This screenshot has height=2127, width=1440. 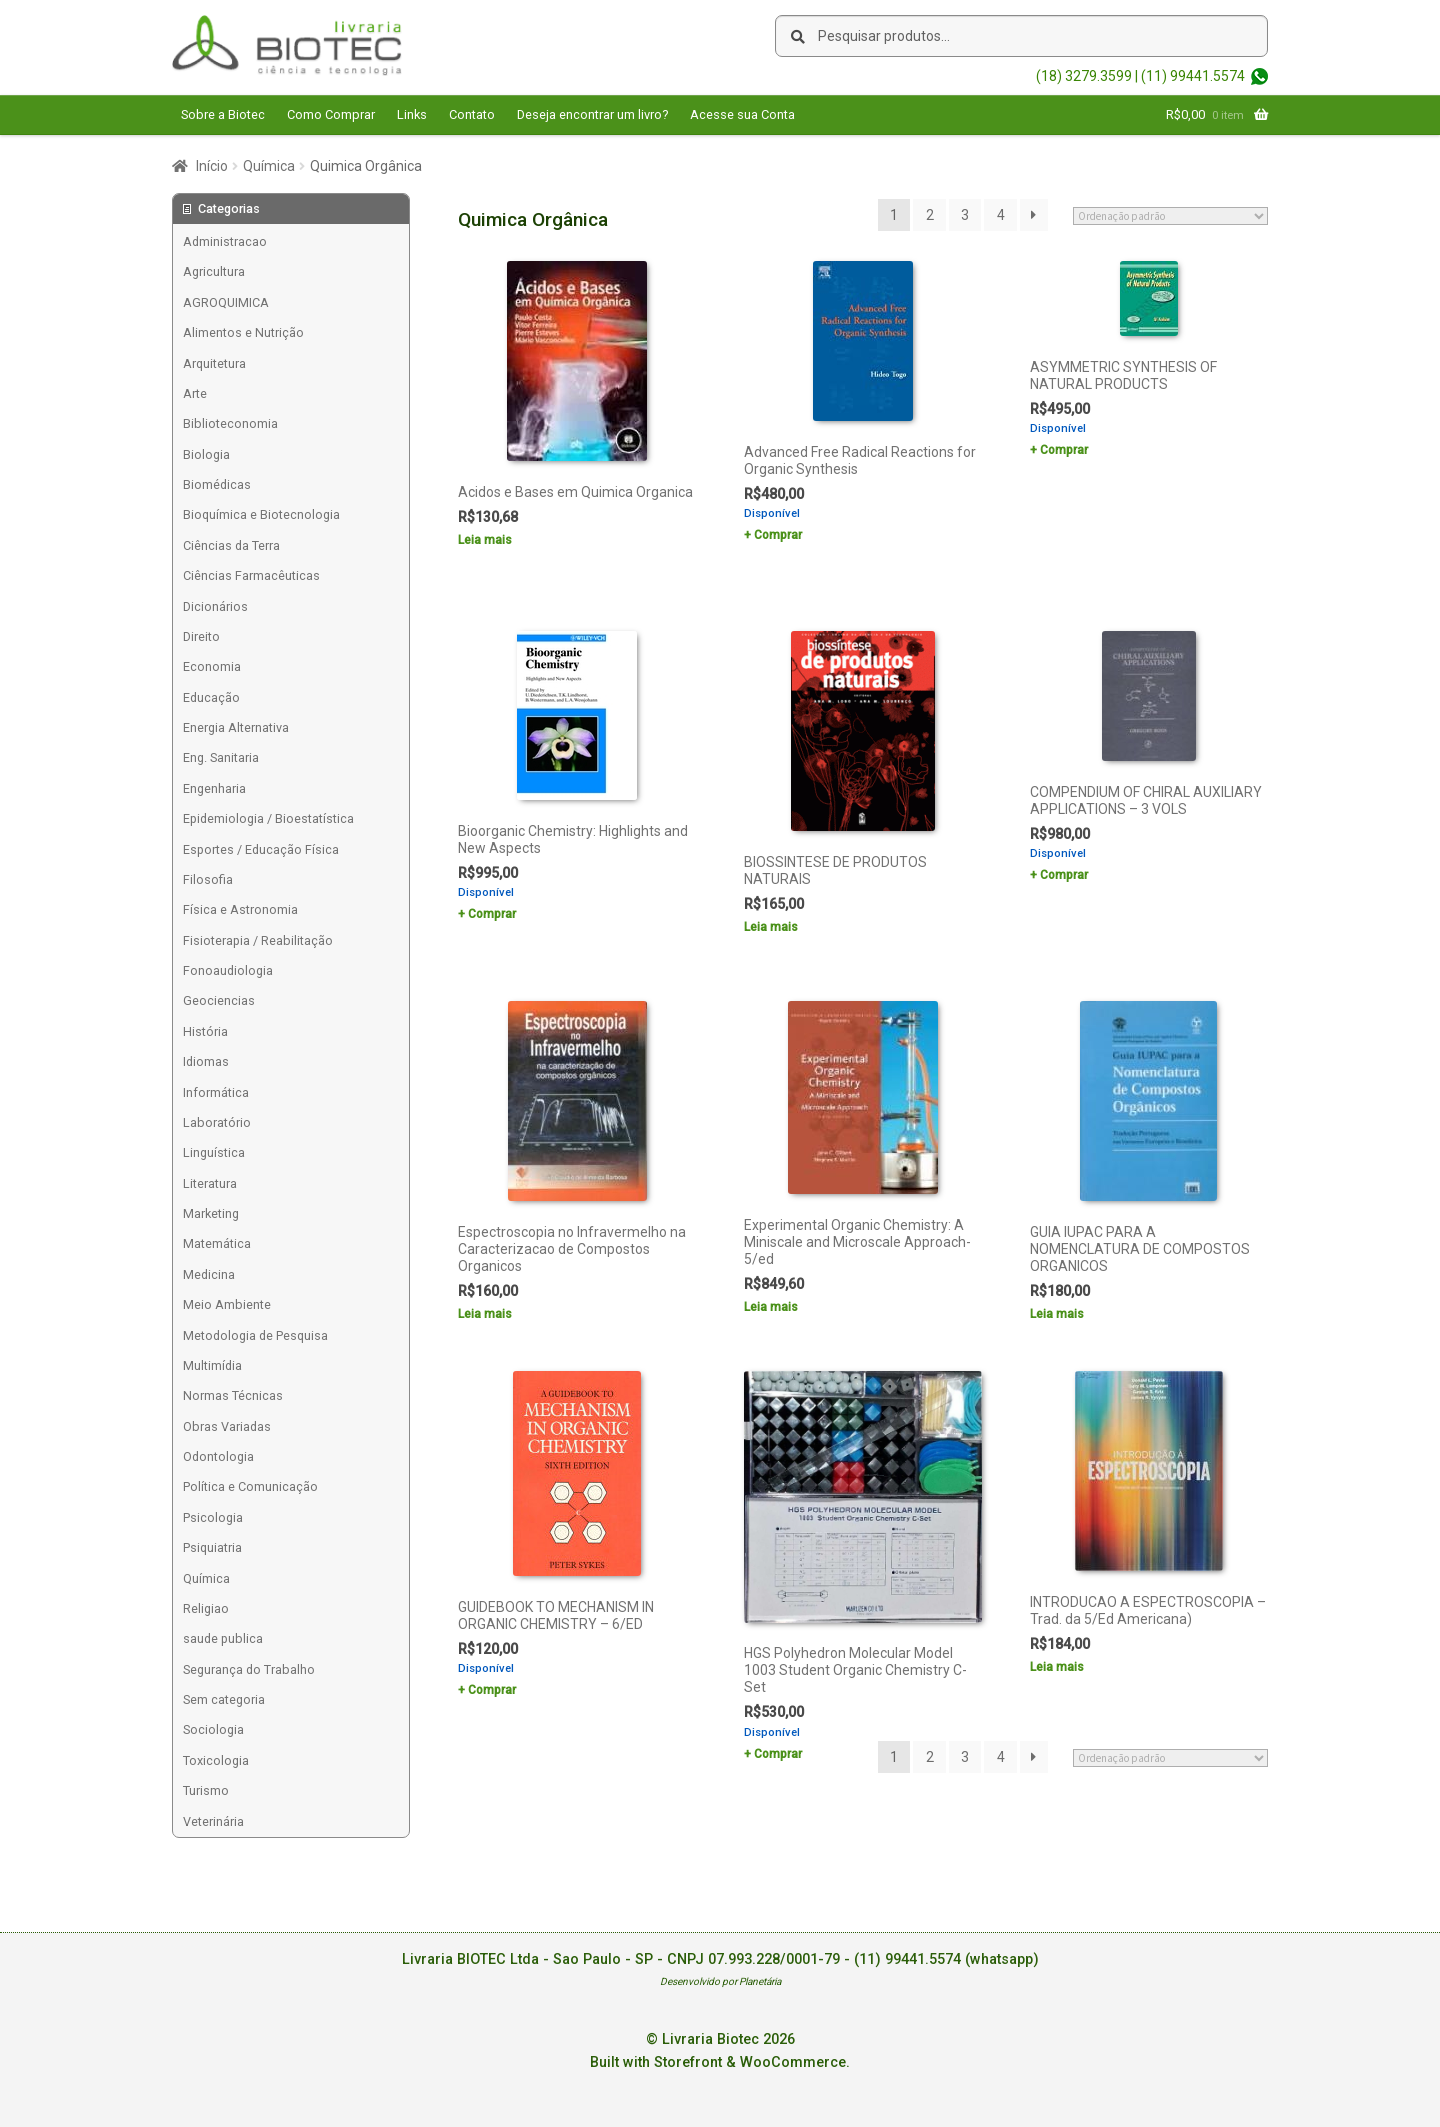 I want to click on Leia mais [Leia mais sobre “Acidos e Bases em Quimica Organica”], so click(x=485, y=540).